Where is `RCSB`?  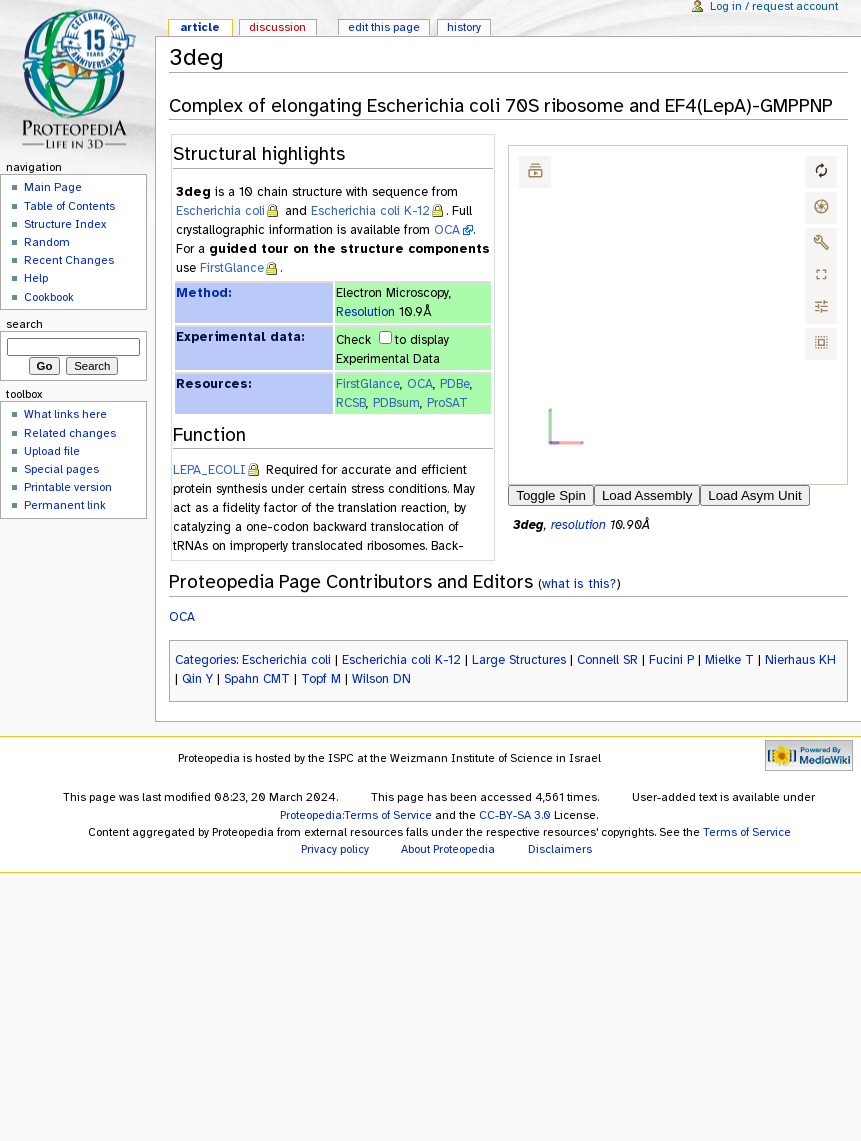
RCSB is located at coordinates (351, 403).